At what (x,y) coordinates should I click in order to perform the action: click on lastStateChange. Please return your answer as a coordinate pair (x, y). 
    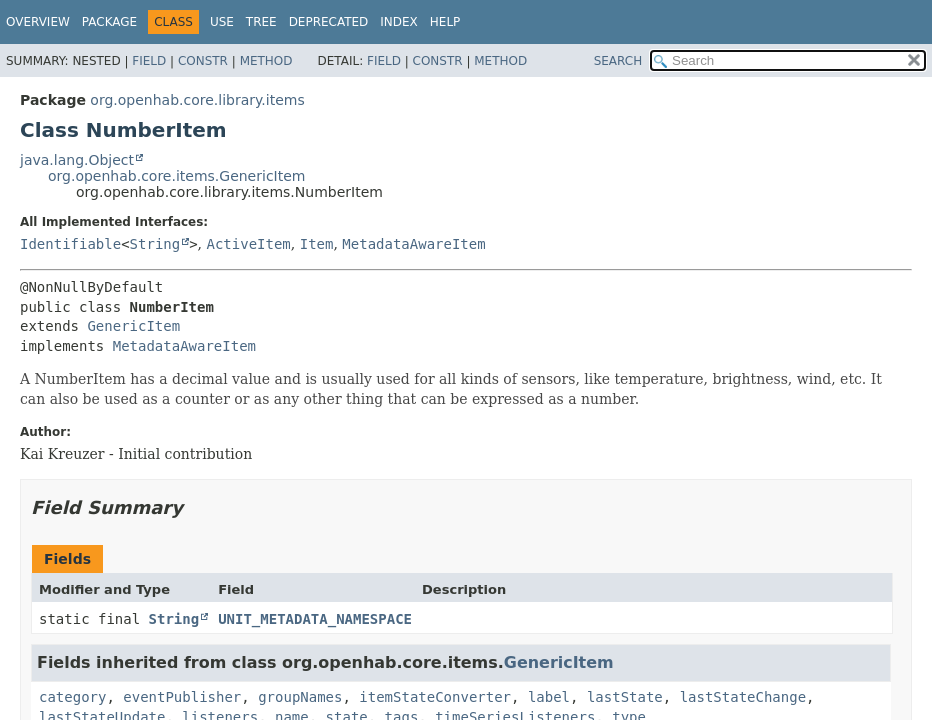
    Looking at the image, I should click on (743, 697).